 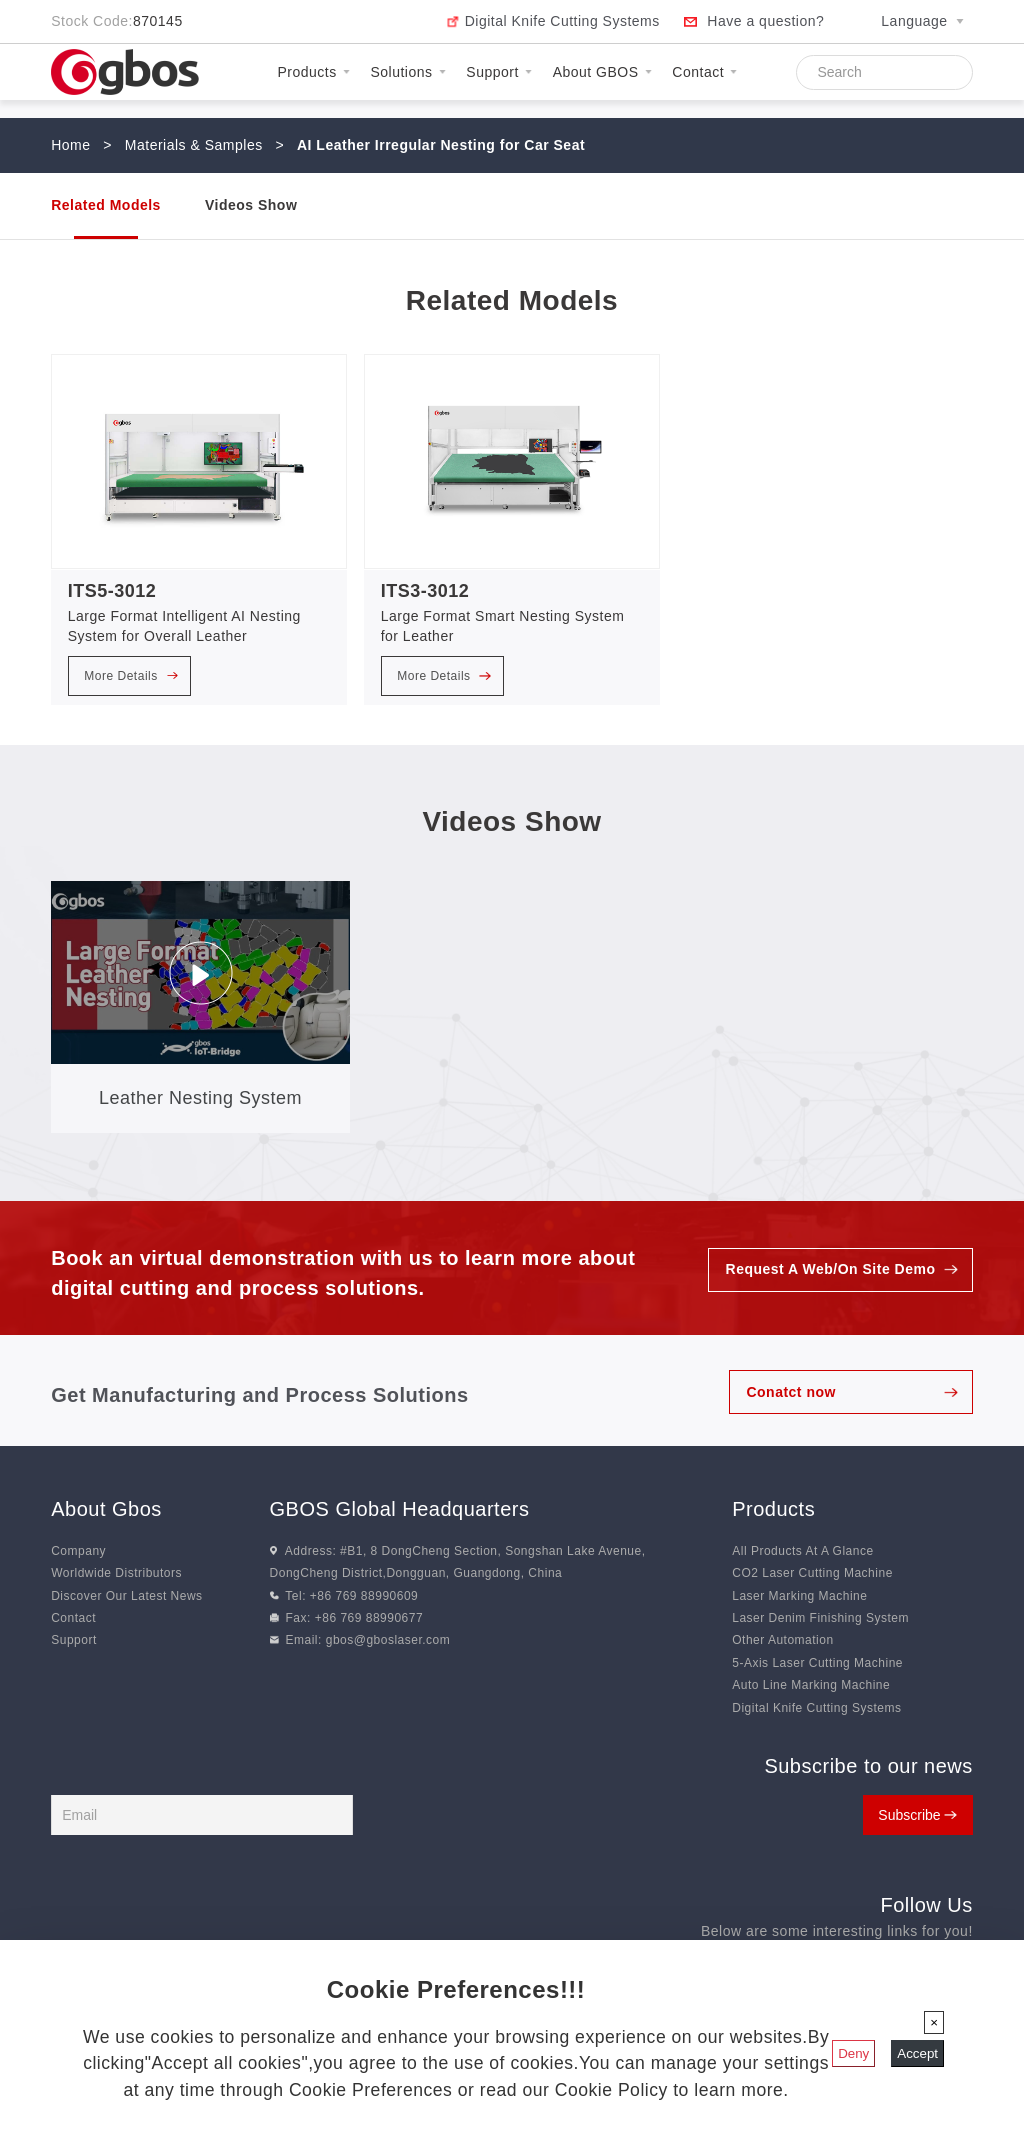 What do you see at coordinates (70, 145) in the screenshot?
I see `Home` at bounding box center [70, 145].